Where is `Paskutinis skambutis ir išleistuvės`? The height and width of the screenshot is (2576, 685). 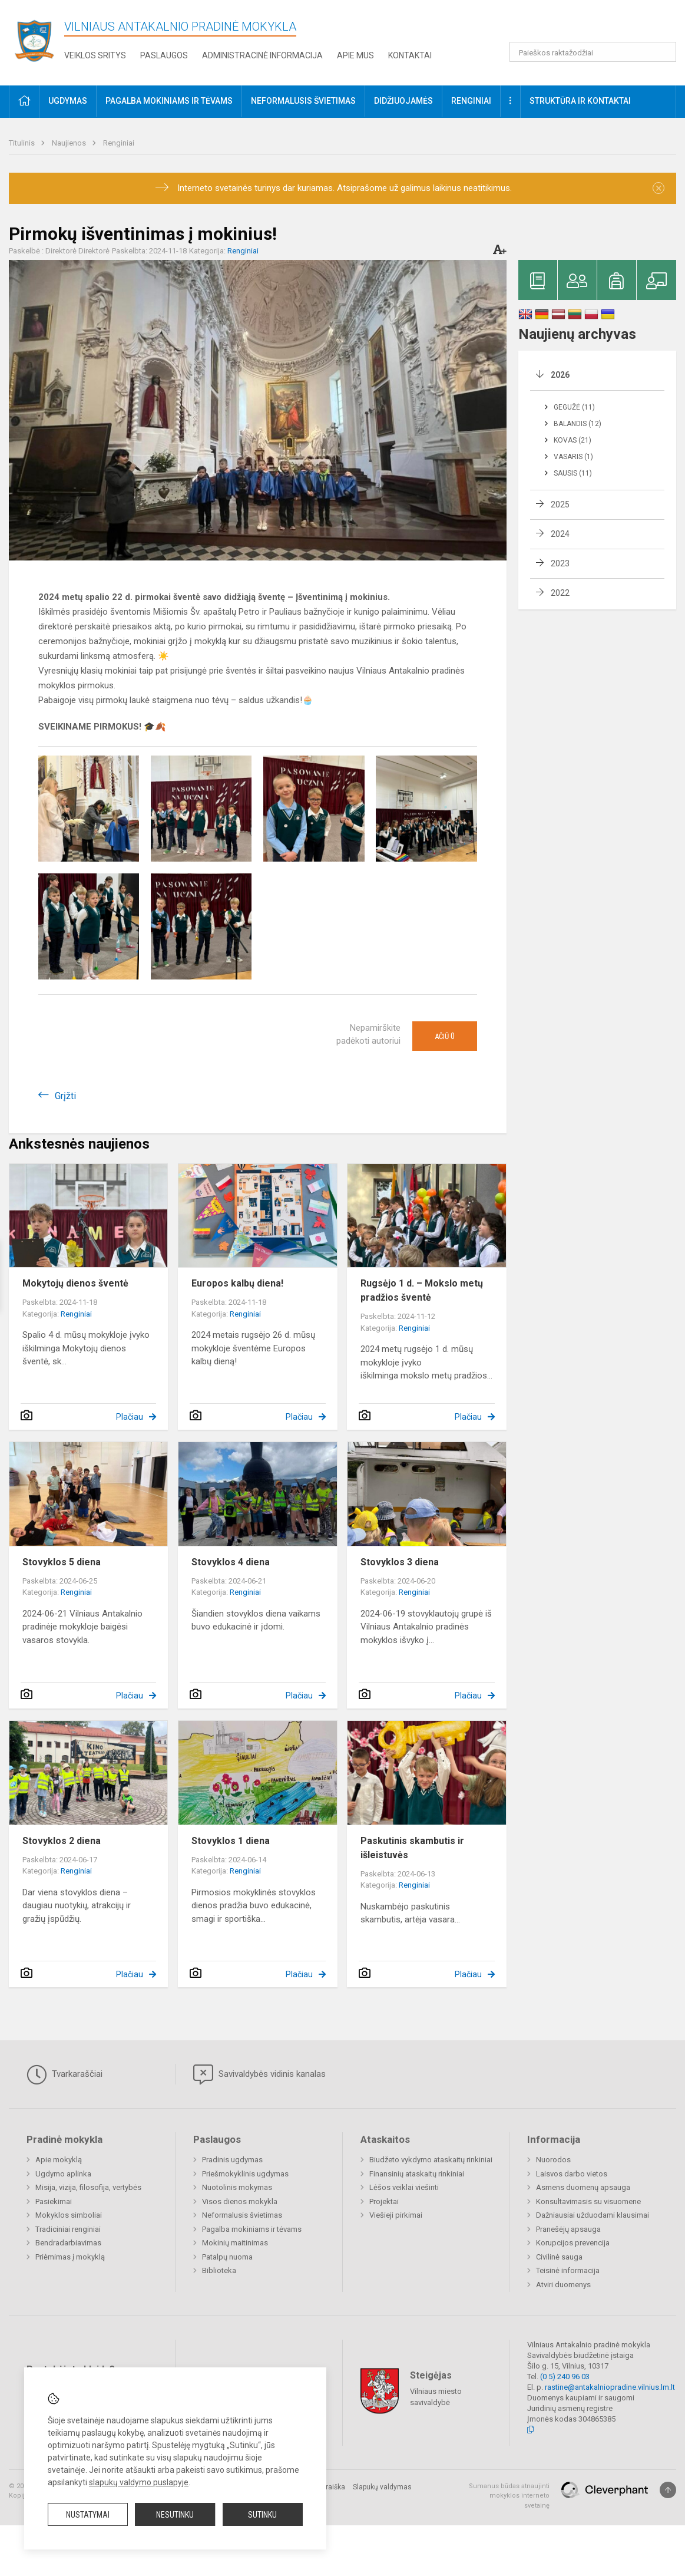
Paskutinis skambutis ir išleistuvės is located at coordinates (412, 1848).